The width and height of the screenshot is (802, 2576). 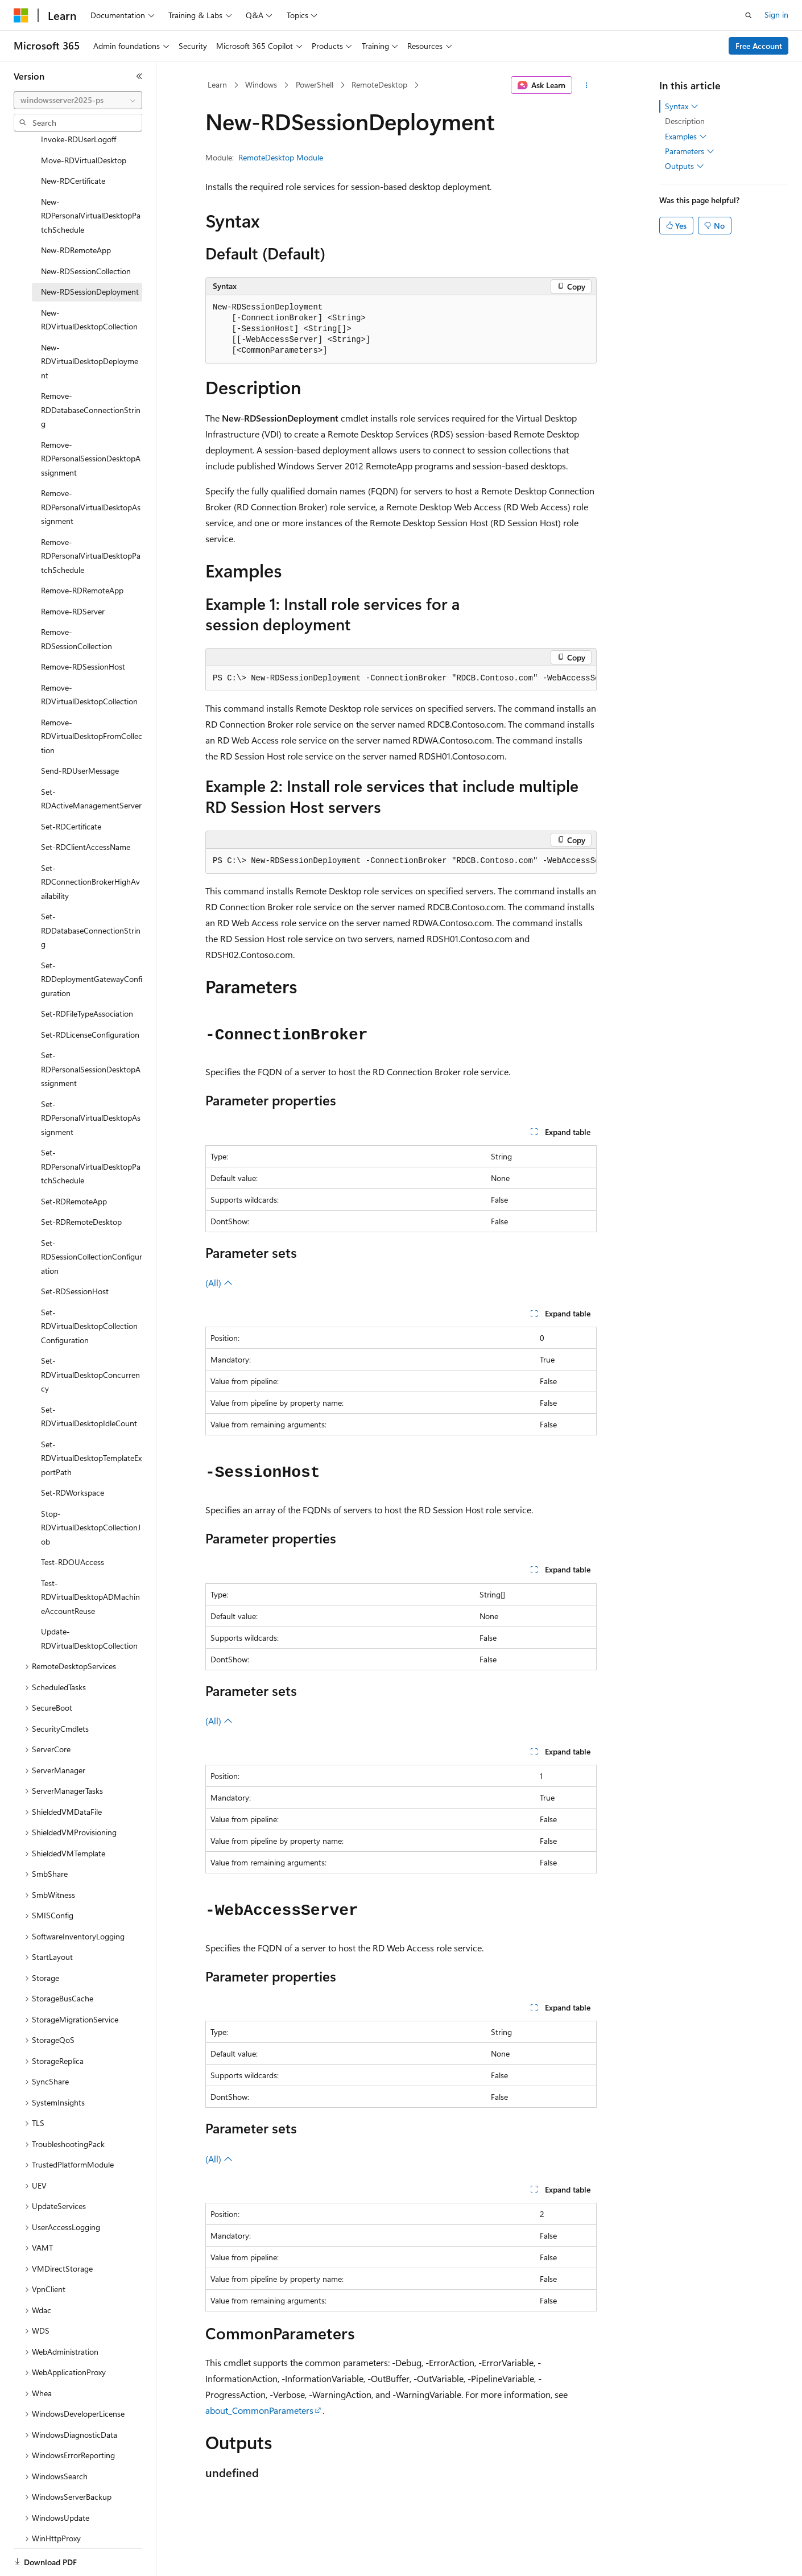 I want to click on Send-RDUserMessage [treeitem], so click(x=80, y=731).